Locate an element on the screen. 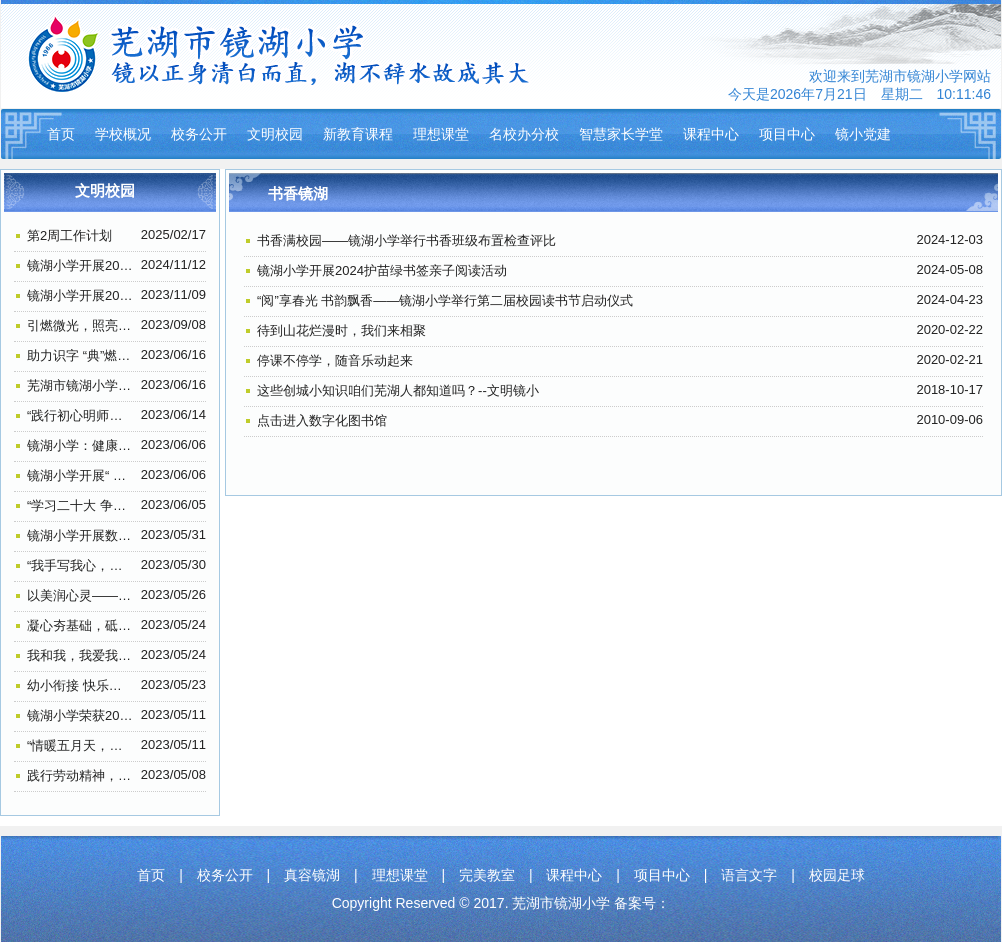 The image size is (1002, 942). 文明校园 is located at coordinates (275, 134).